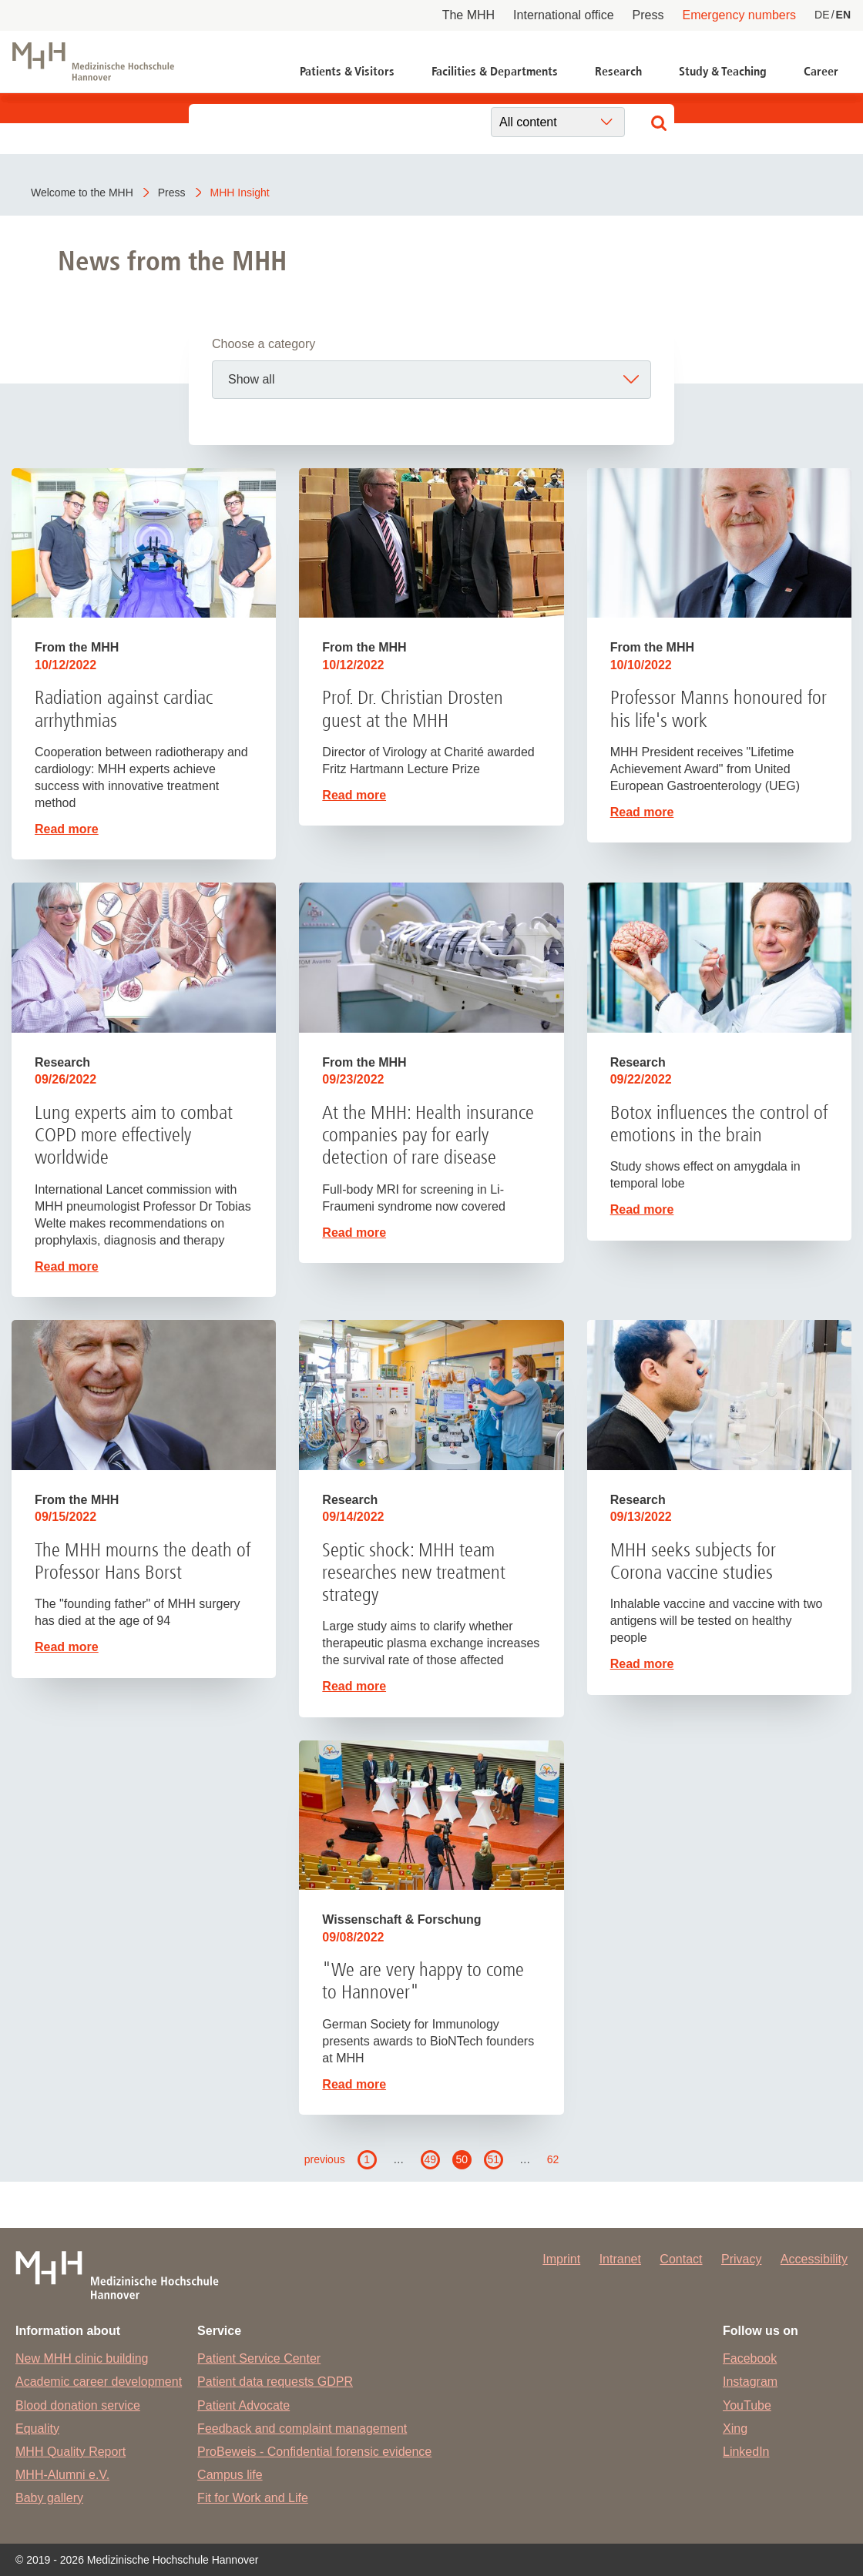 Image resolution: width=863 pixels, height=2576 pixels. I want to click on Study & Teaching, so click(723, 71).